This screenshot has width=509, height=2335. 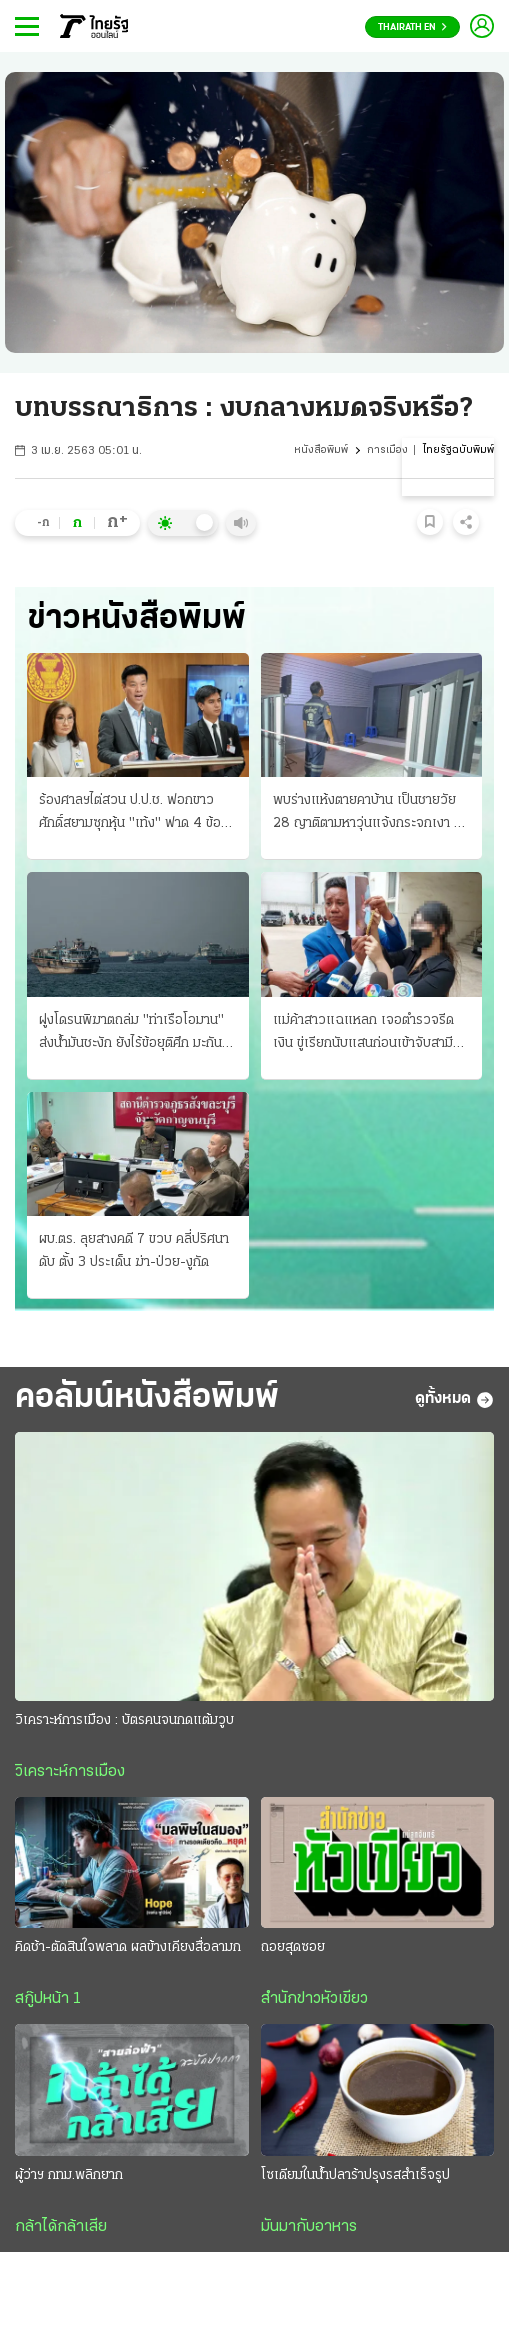 I want to click on หนังสือพิมพ์, so click(x=321, y=450).